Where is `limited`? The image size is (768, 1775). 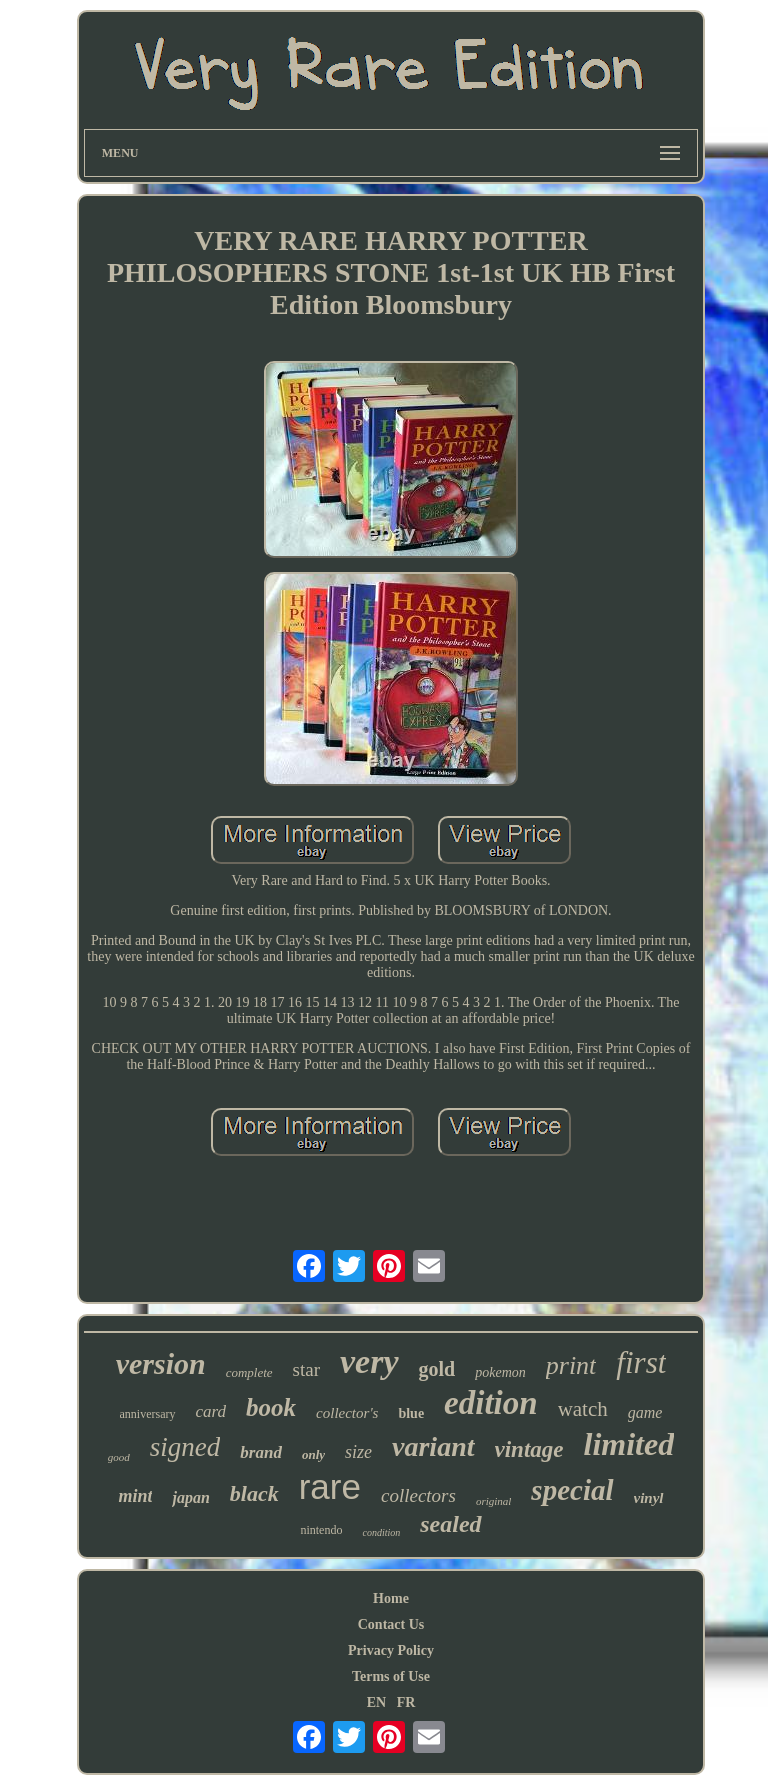
limited is located at coordinates (629, 1444).